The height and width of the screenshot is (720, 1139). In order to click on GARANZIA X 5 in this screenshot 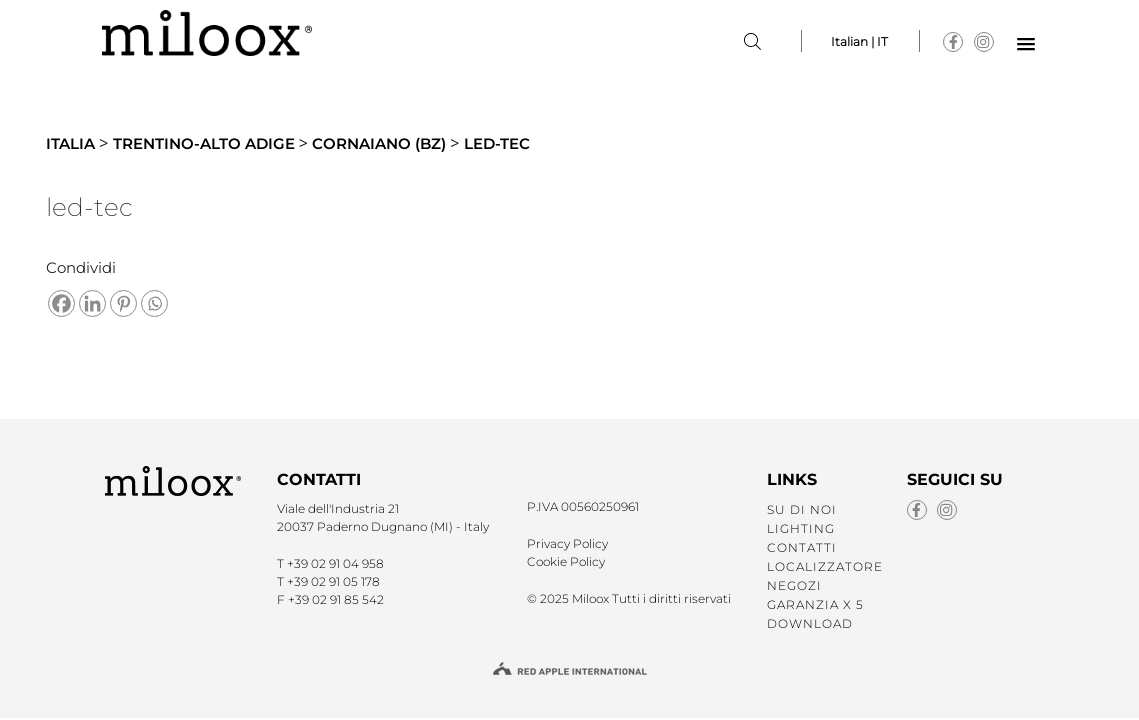, I will do `click(815, 604)`.